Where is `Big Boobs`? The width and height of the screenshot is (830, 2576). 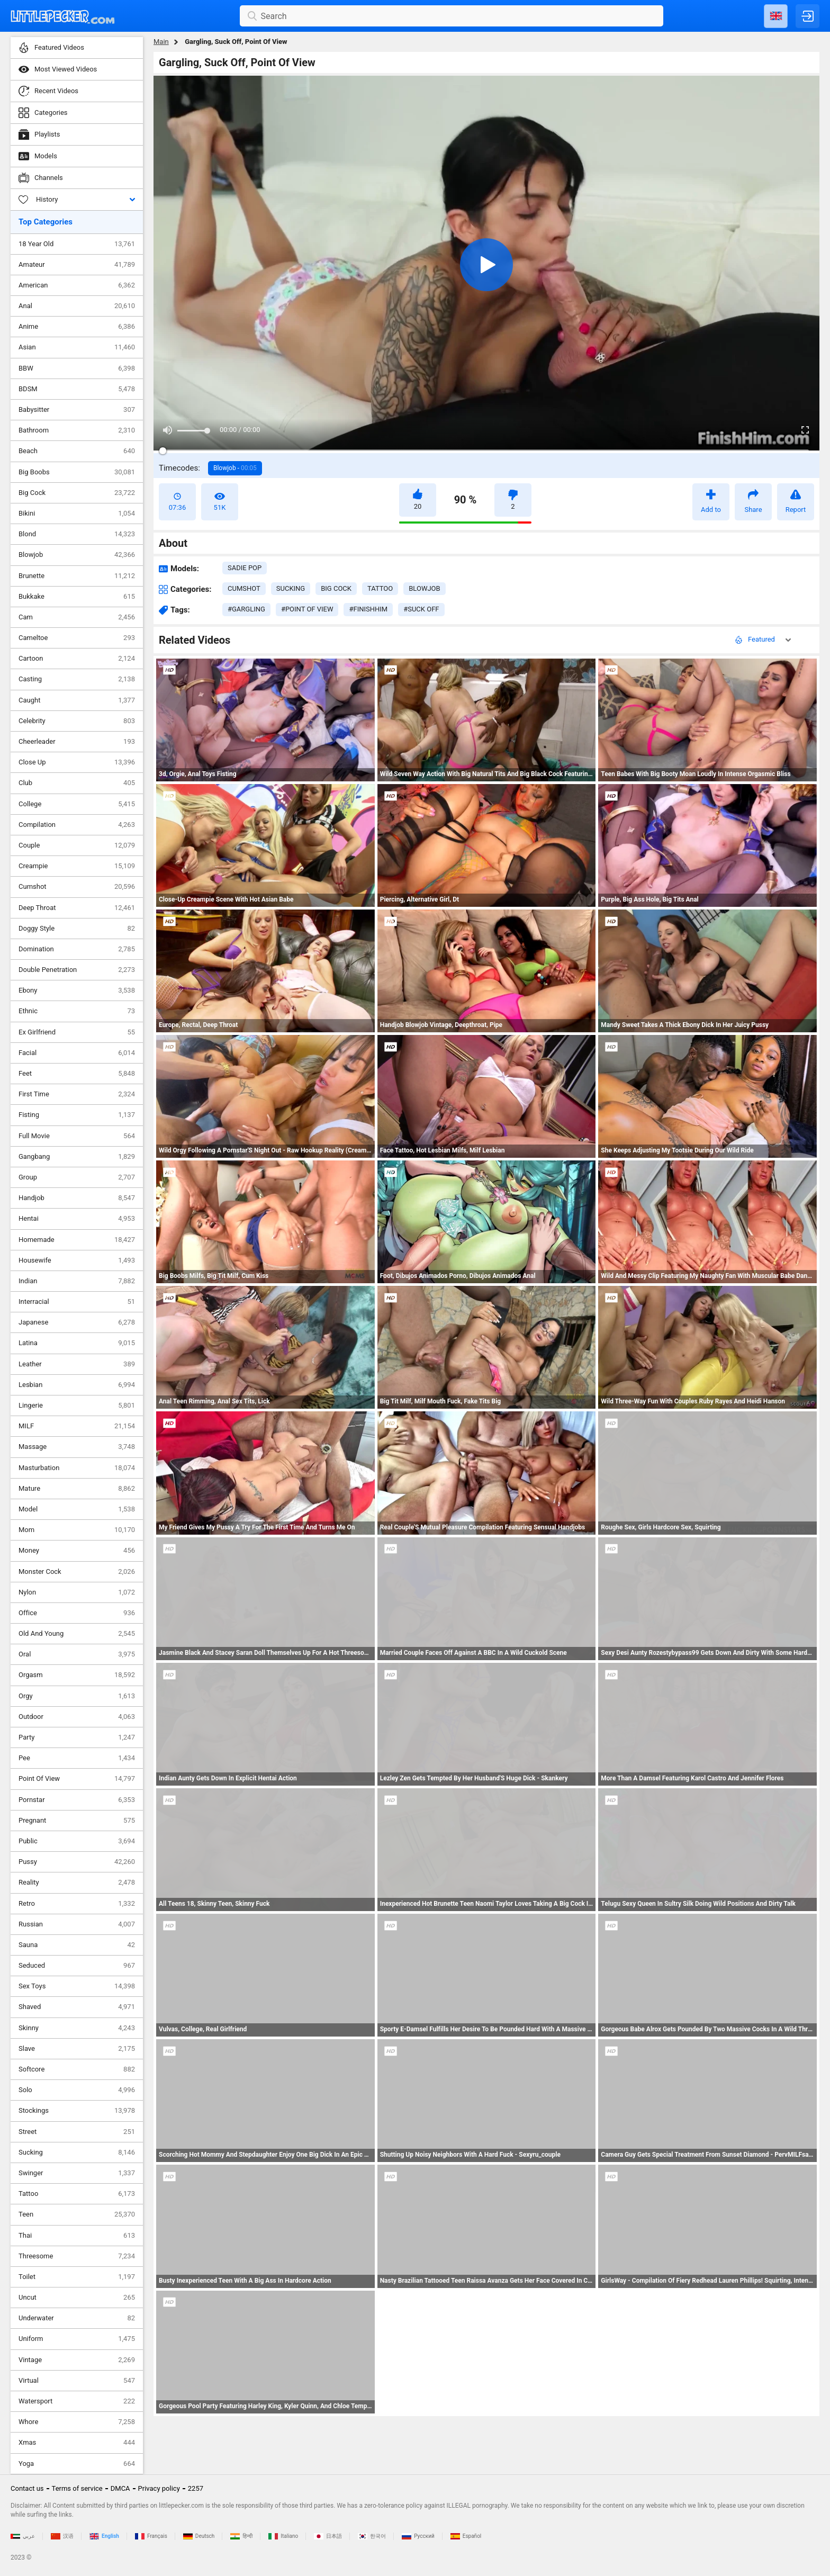
Big Boobs is located at coordinates (77, 472).